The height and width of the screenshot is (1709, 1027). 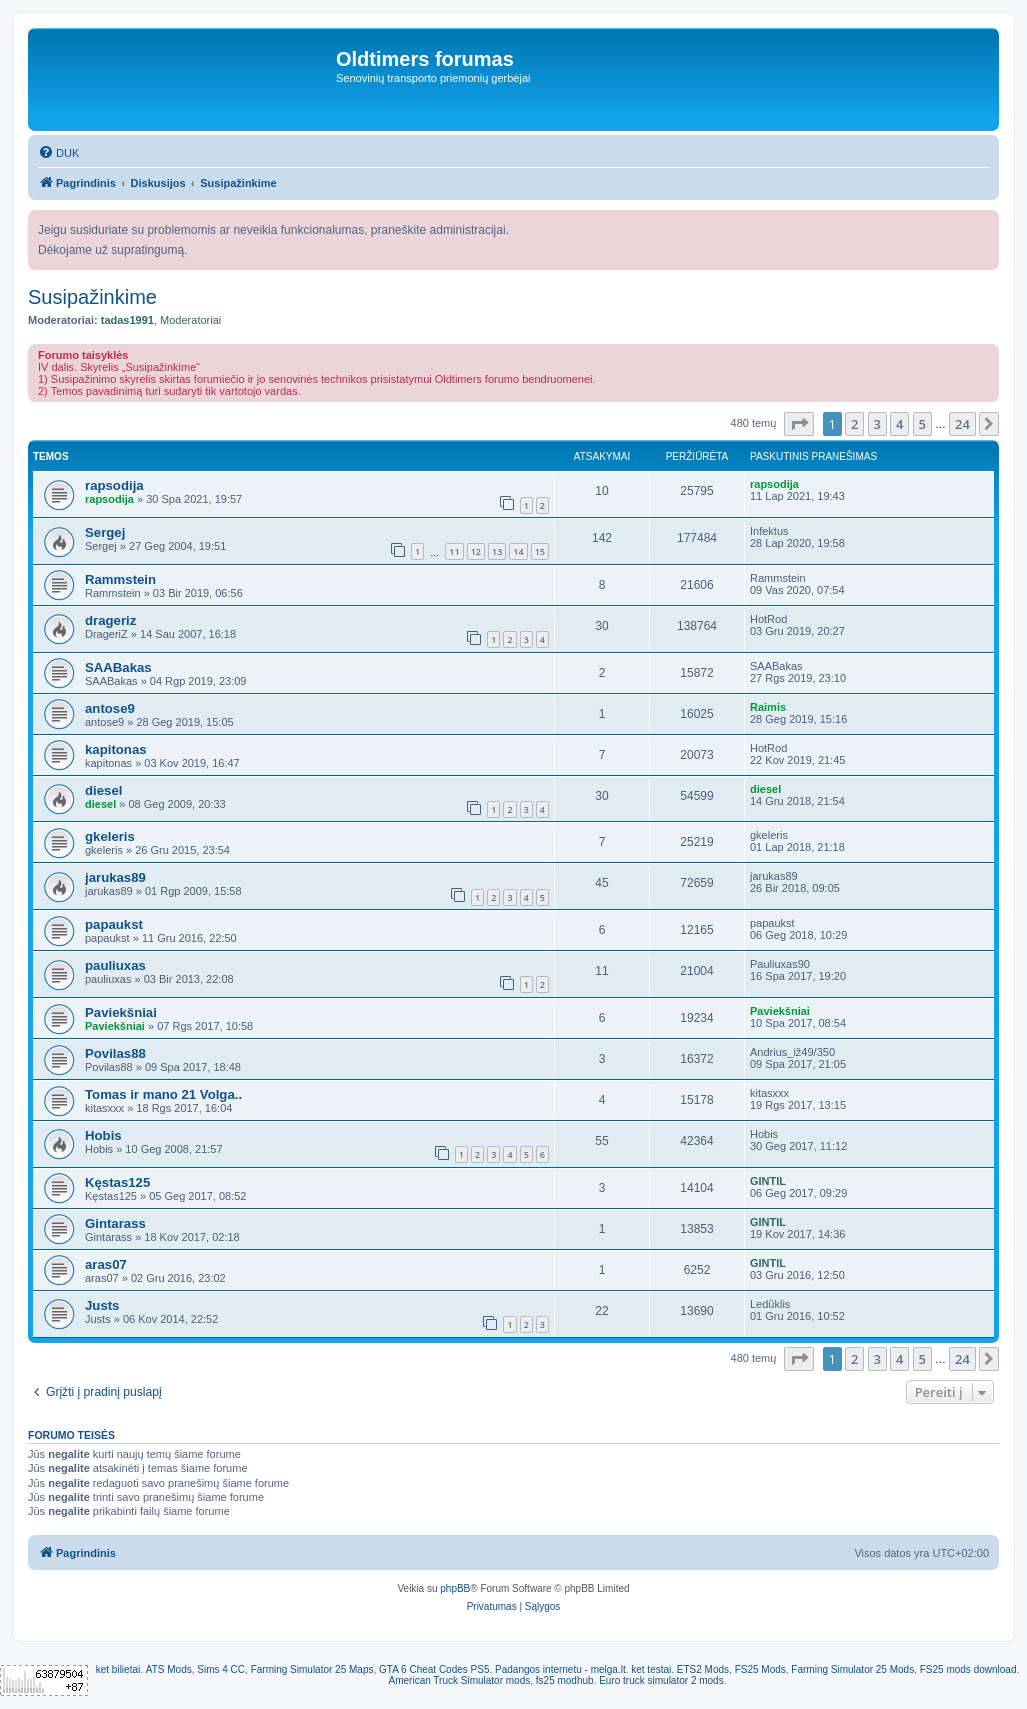 I want to click on Justs, so click(x=102, y=1305).